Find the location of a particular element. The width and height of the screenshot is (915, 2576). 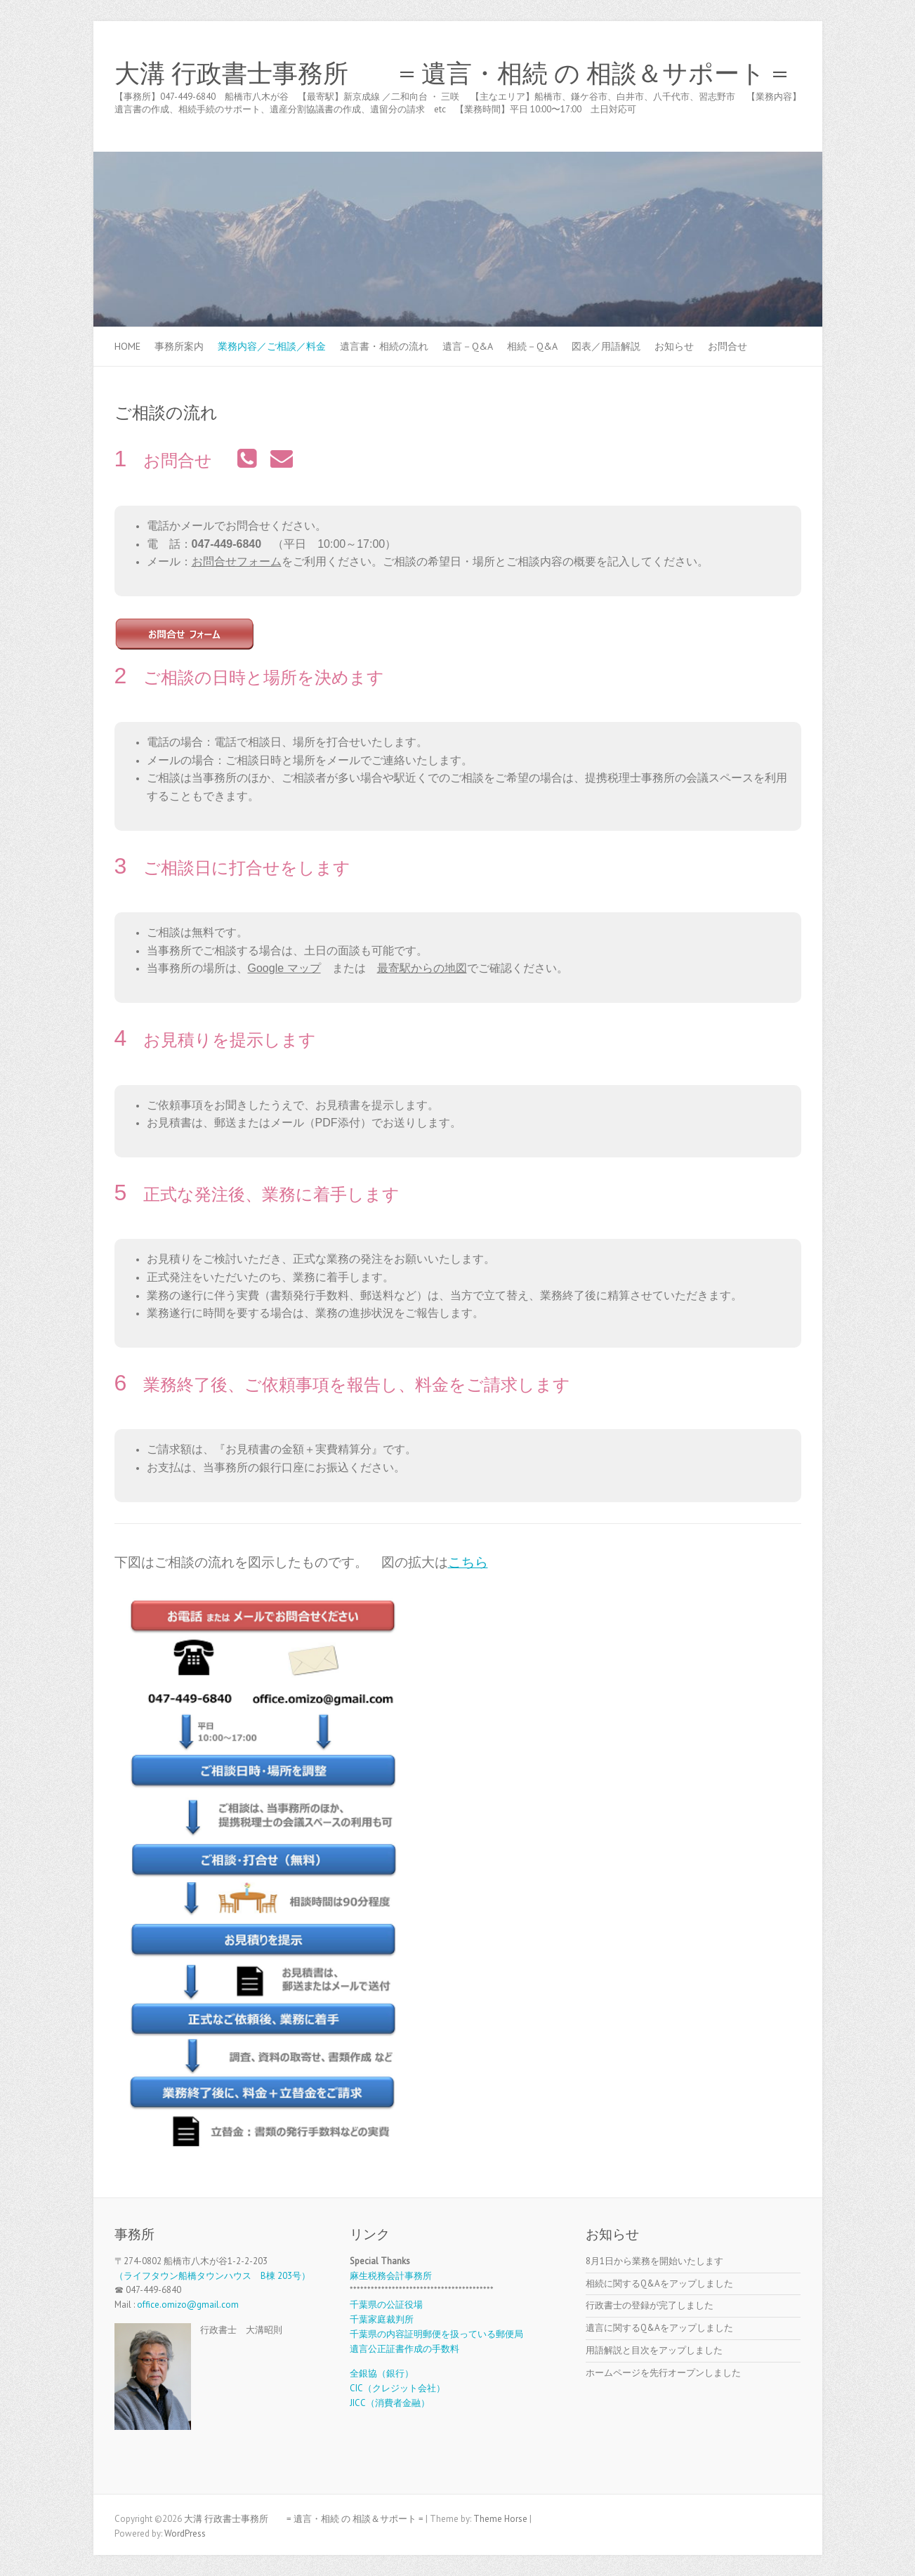

大溝 行政書士事務所 = 遺言・相続 の 相談＆サポート = is located at coordinates (451, 74).